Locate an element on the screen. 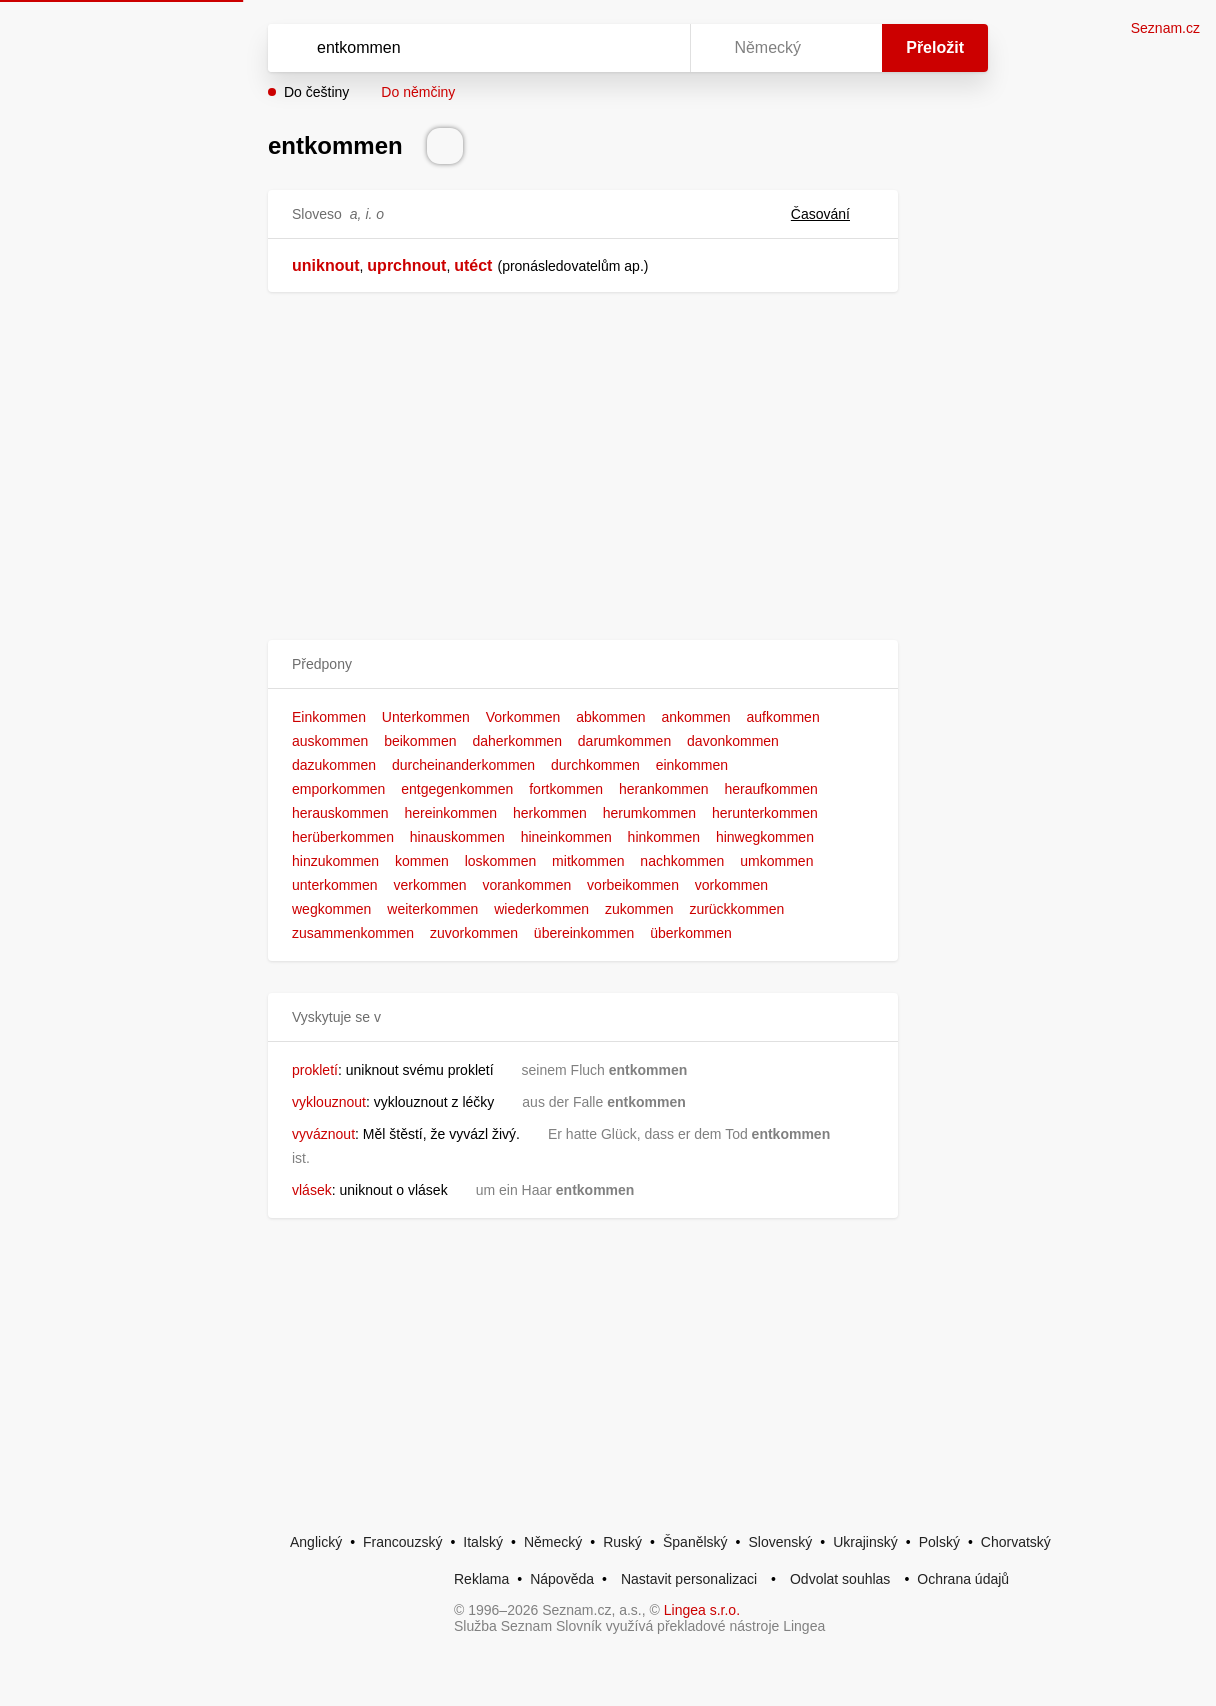 The height and width of the screenshot is (1706, 1216). prokletí is located at coordinates (315, 1070).